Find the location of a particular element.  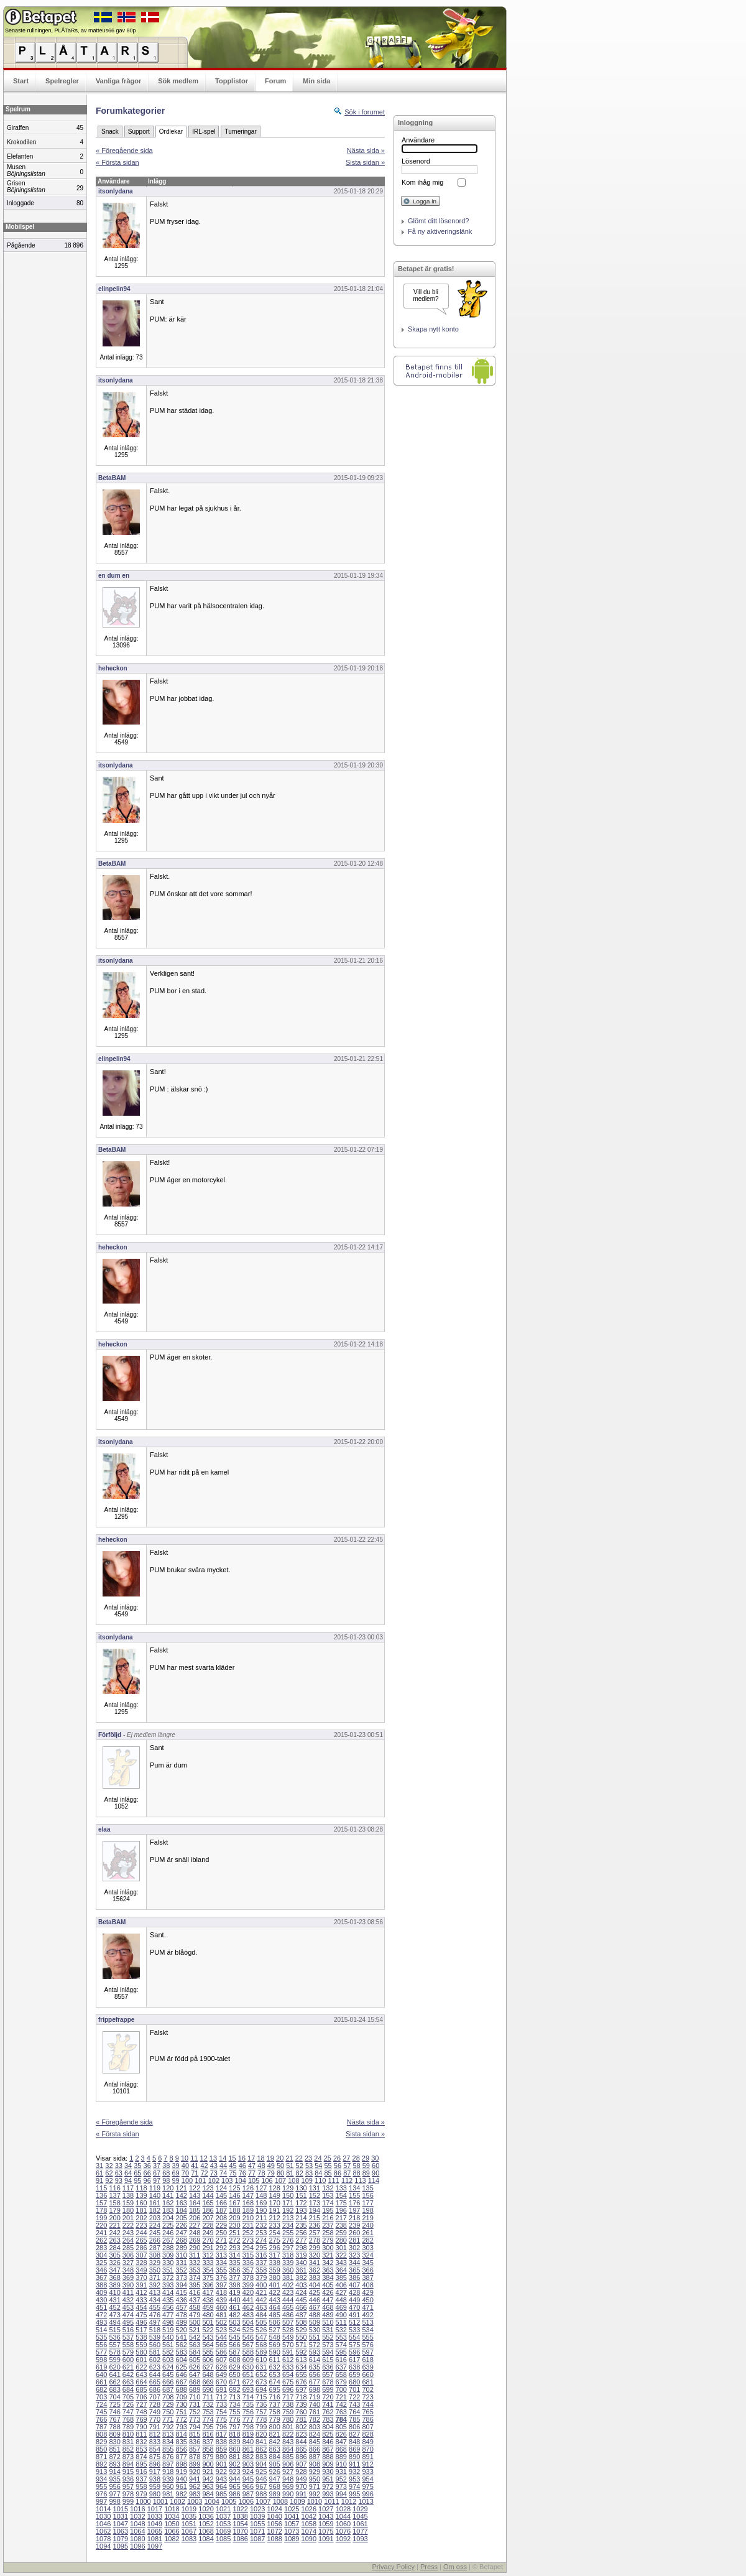

1000 is located at coordinates (143, 2501).